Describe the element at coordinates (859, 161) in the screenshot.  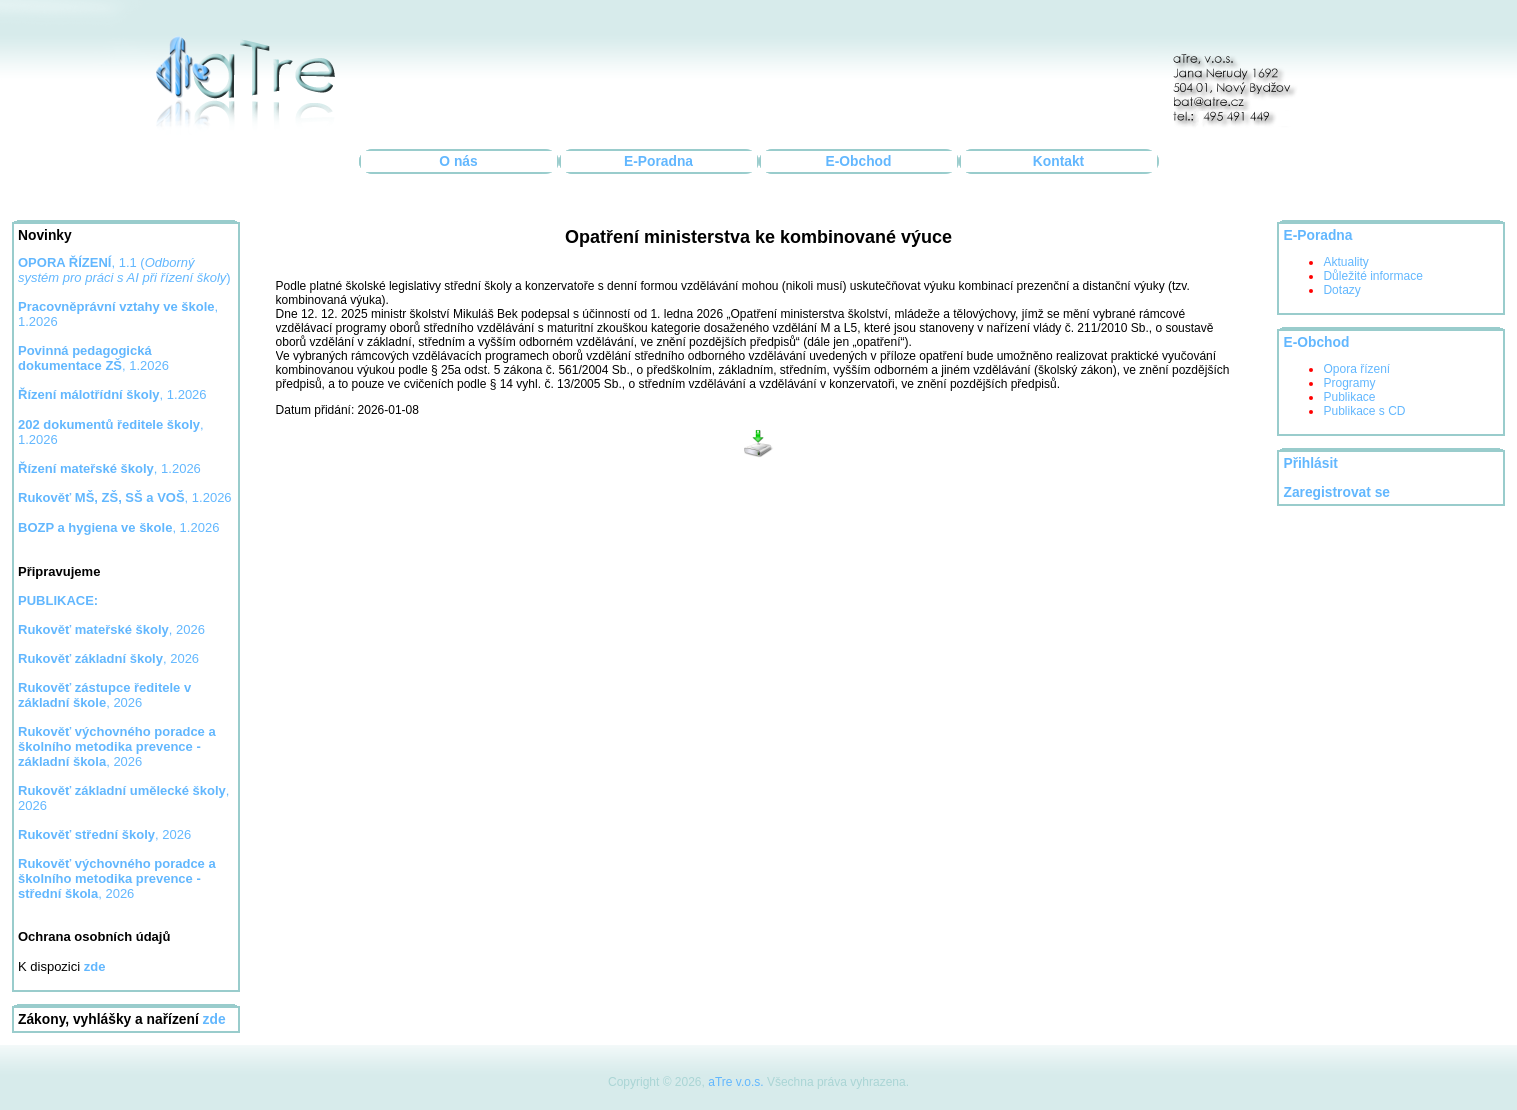
I see `E-Obchod` at that location.